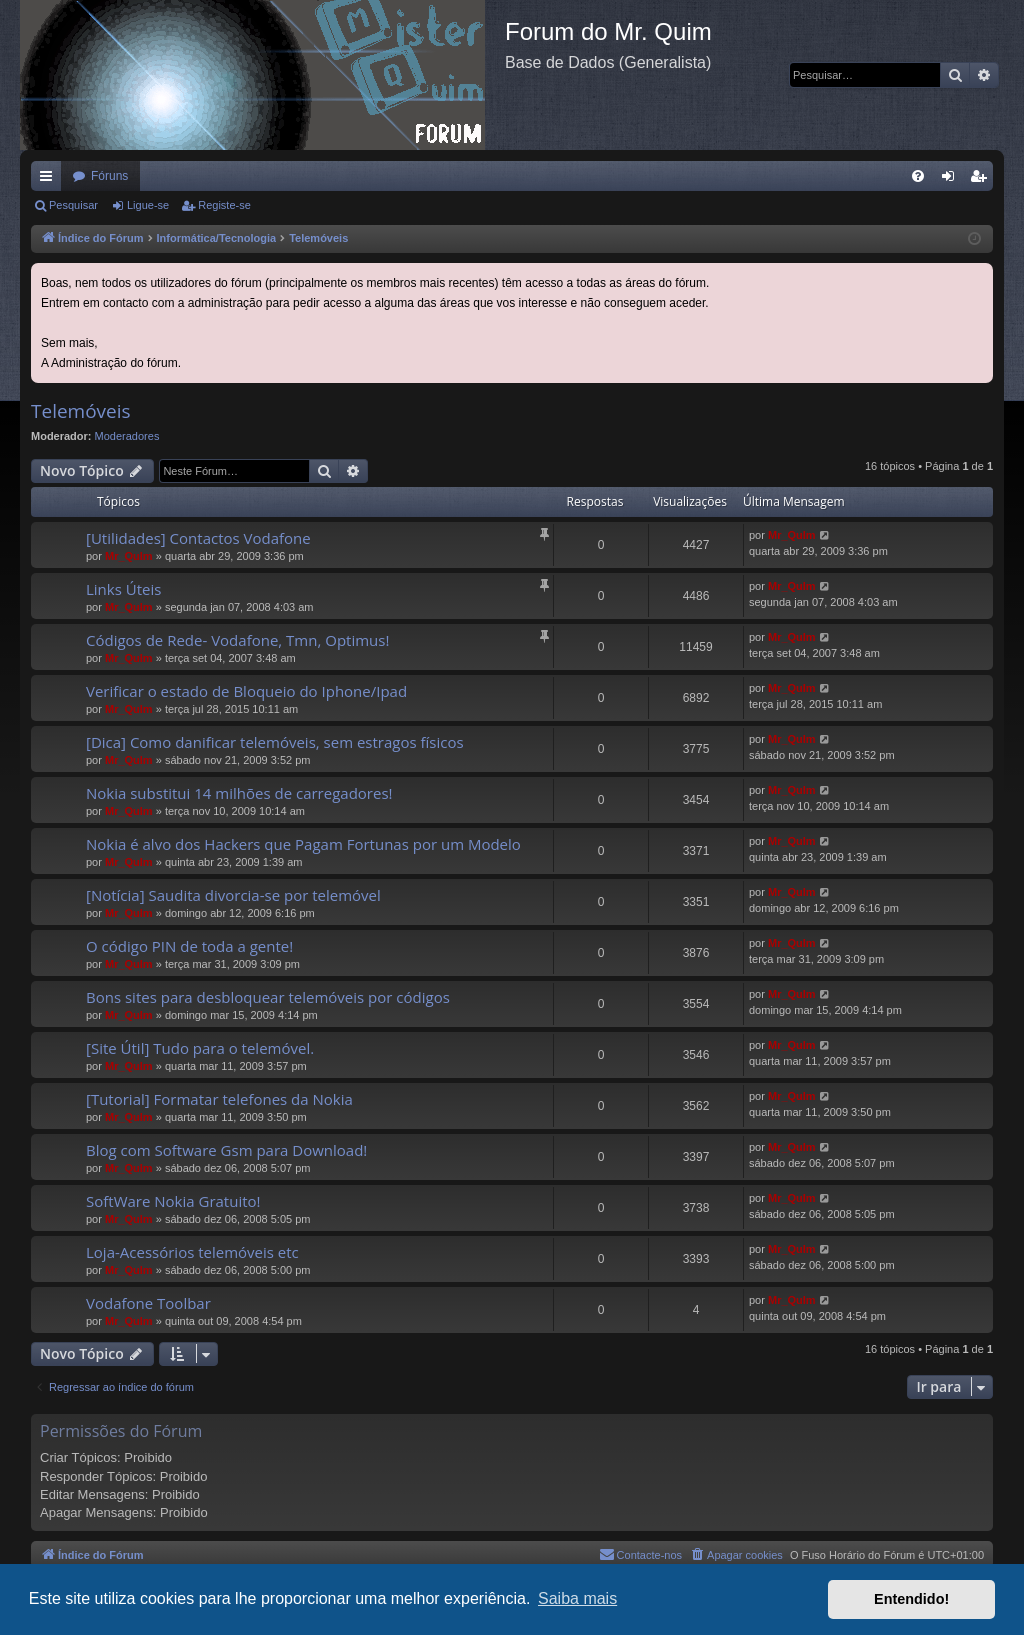  I want to click on Códigos de Rede- Vodafone, Tmn, Optimus!, so click(237, 640).